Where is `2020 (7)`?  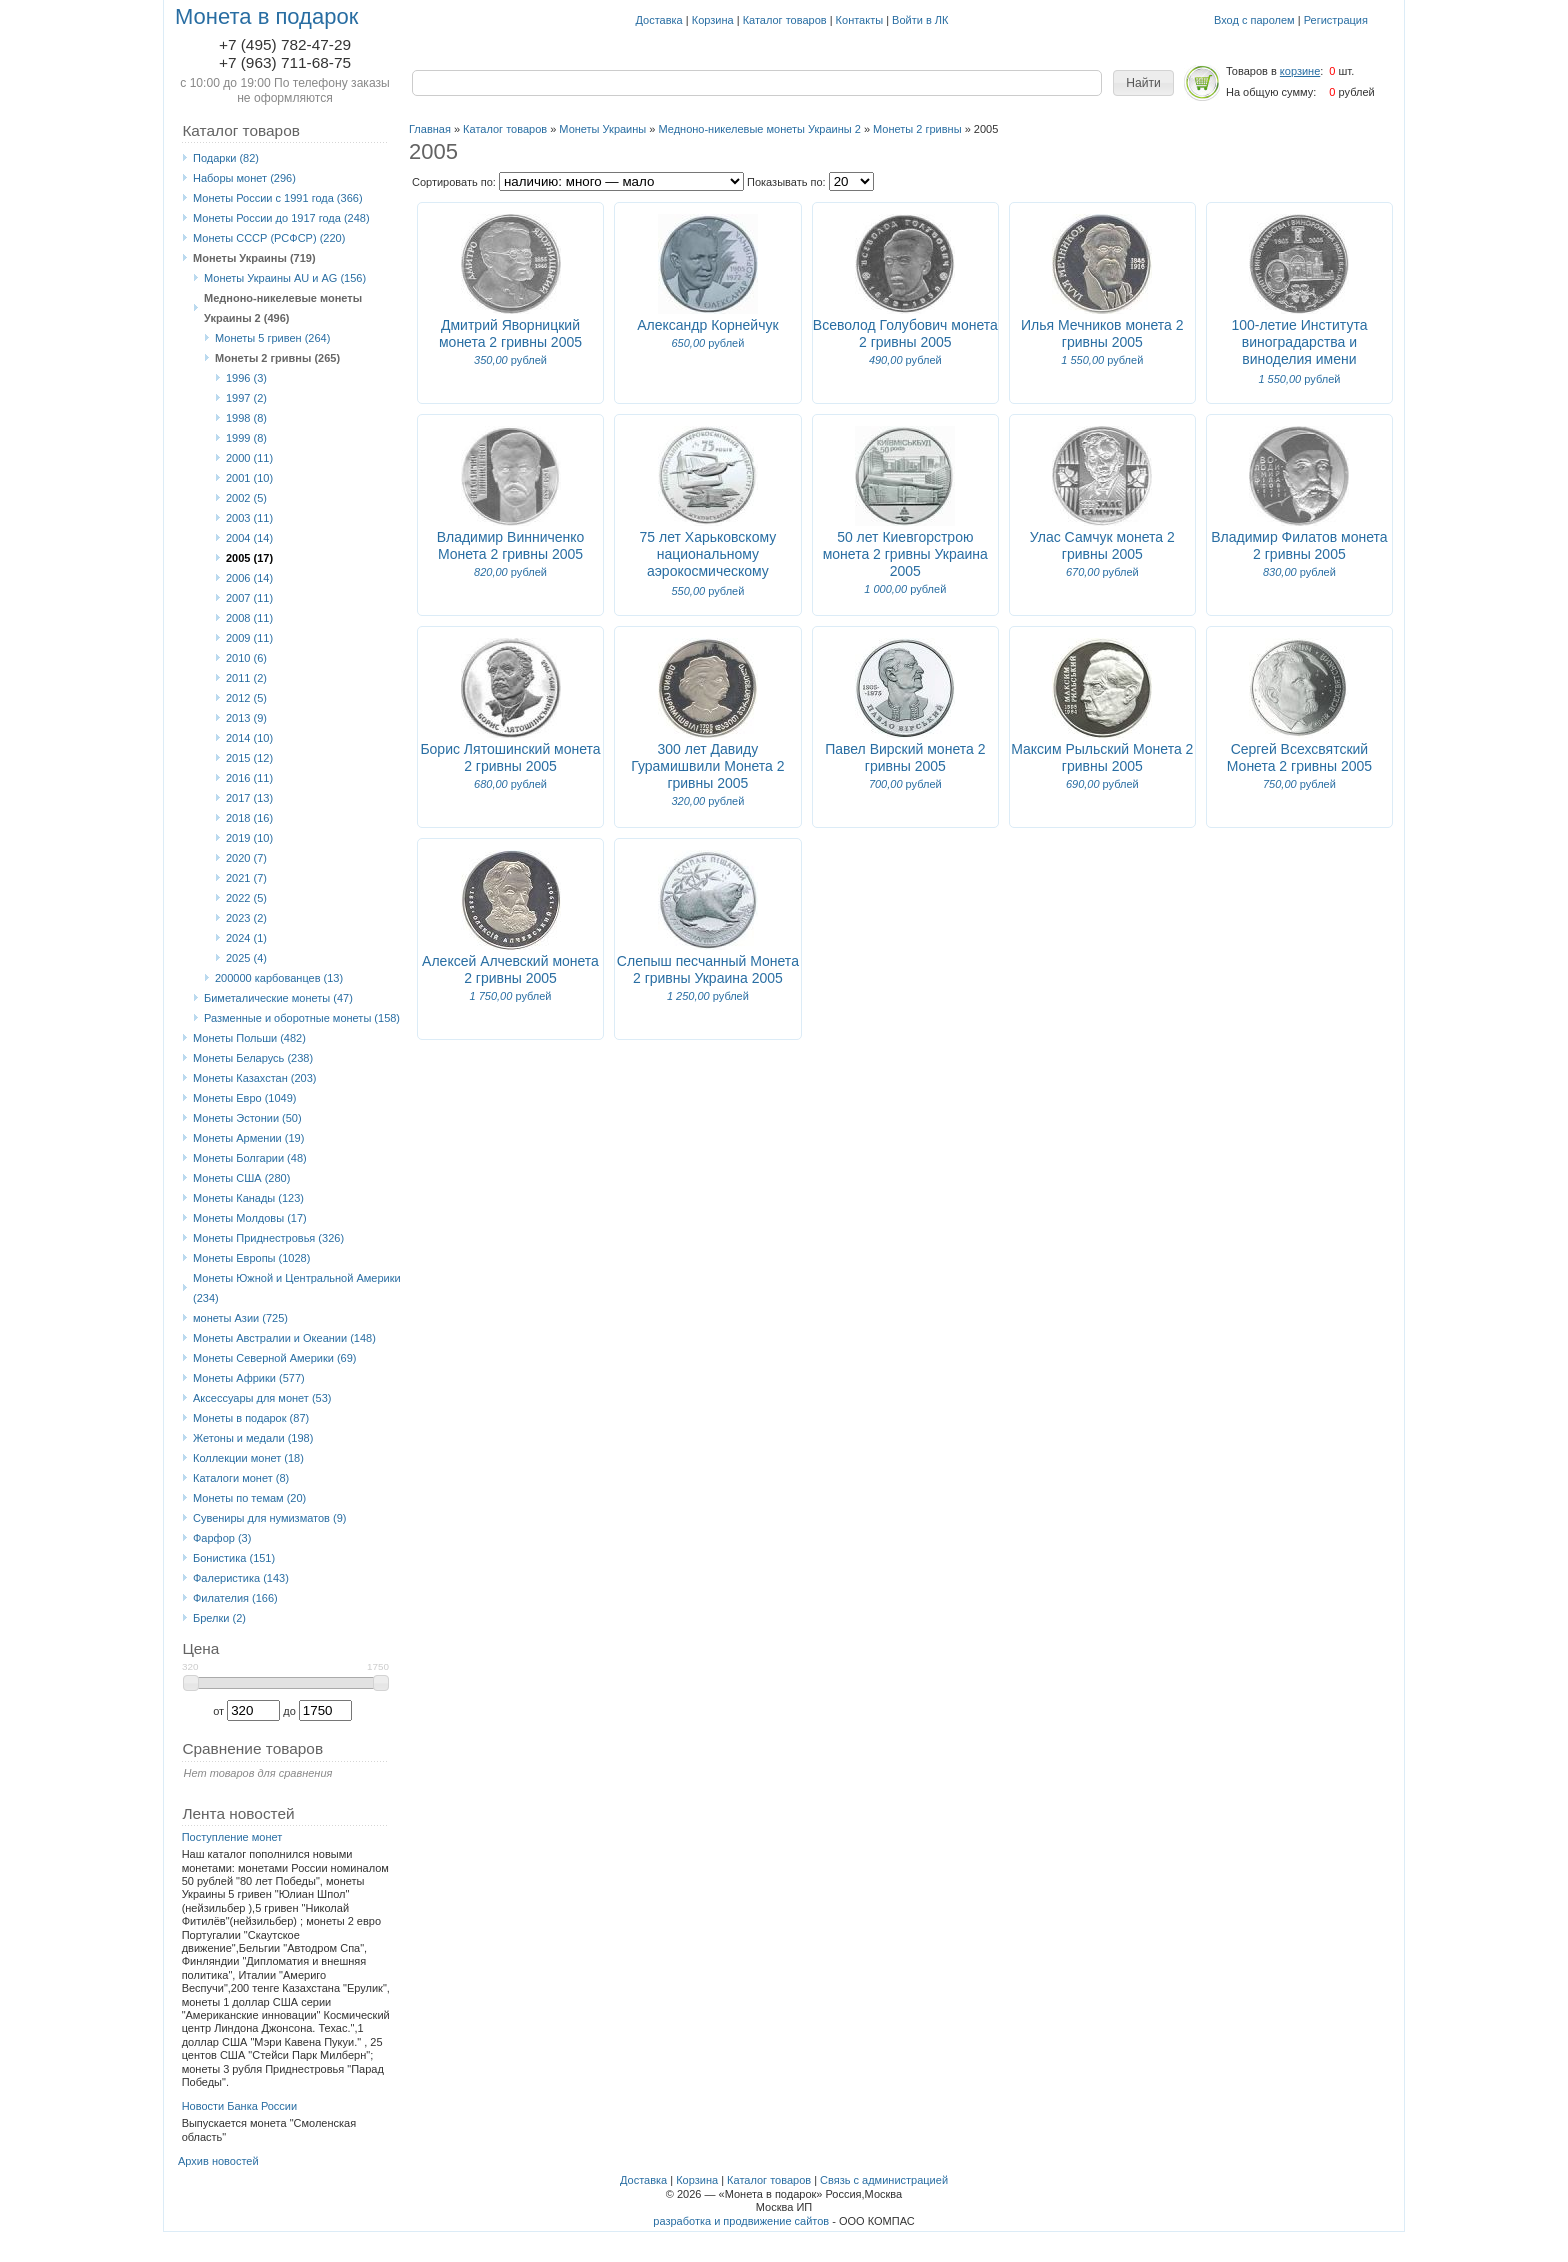
2020 (7) is located at coordinates (246, 858).